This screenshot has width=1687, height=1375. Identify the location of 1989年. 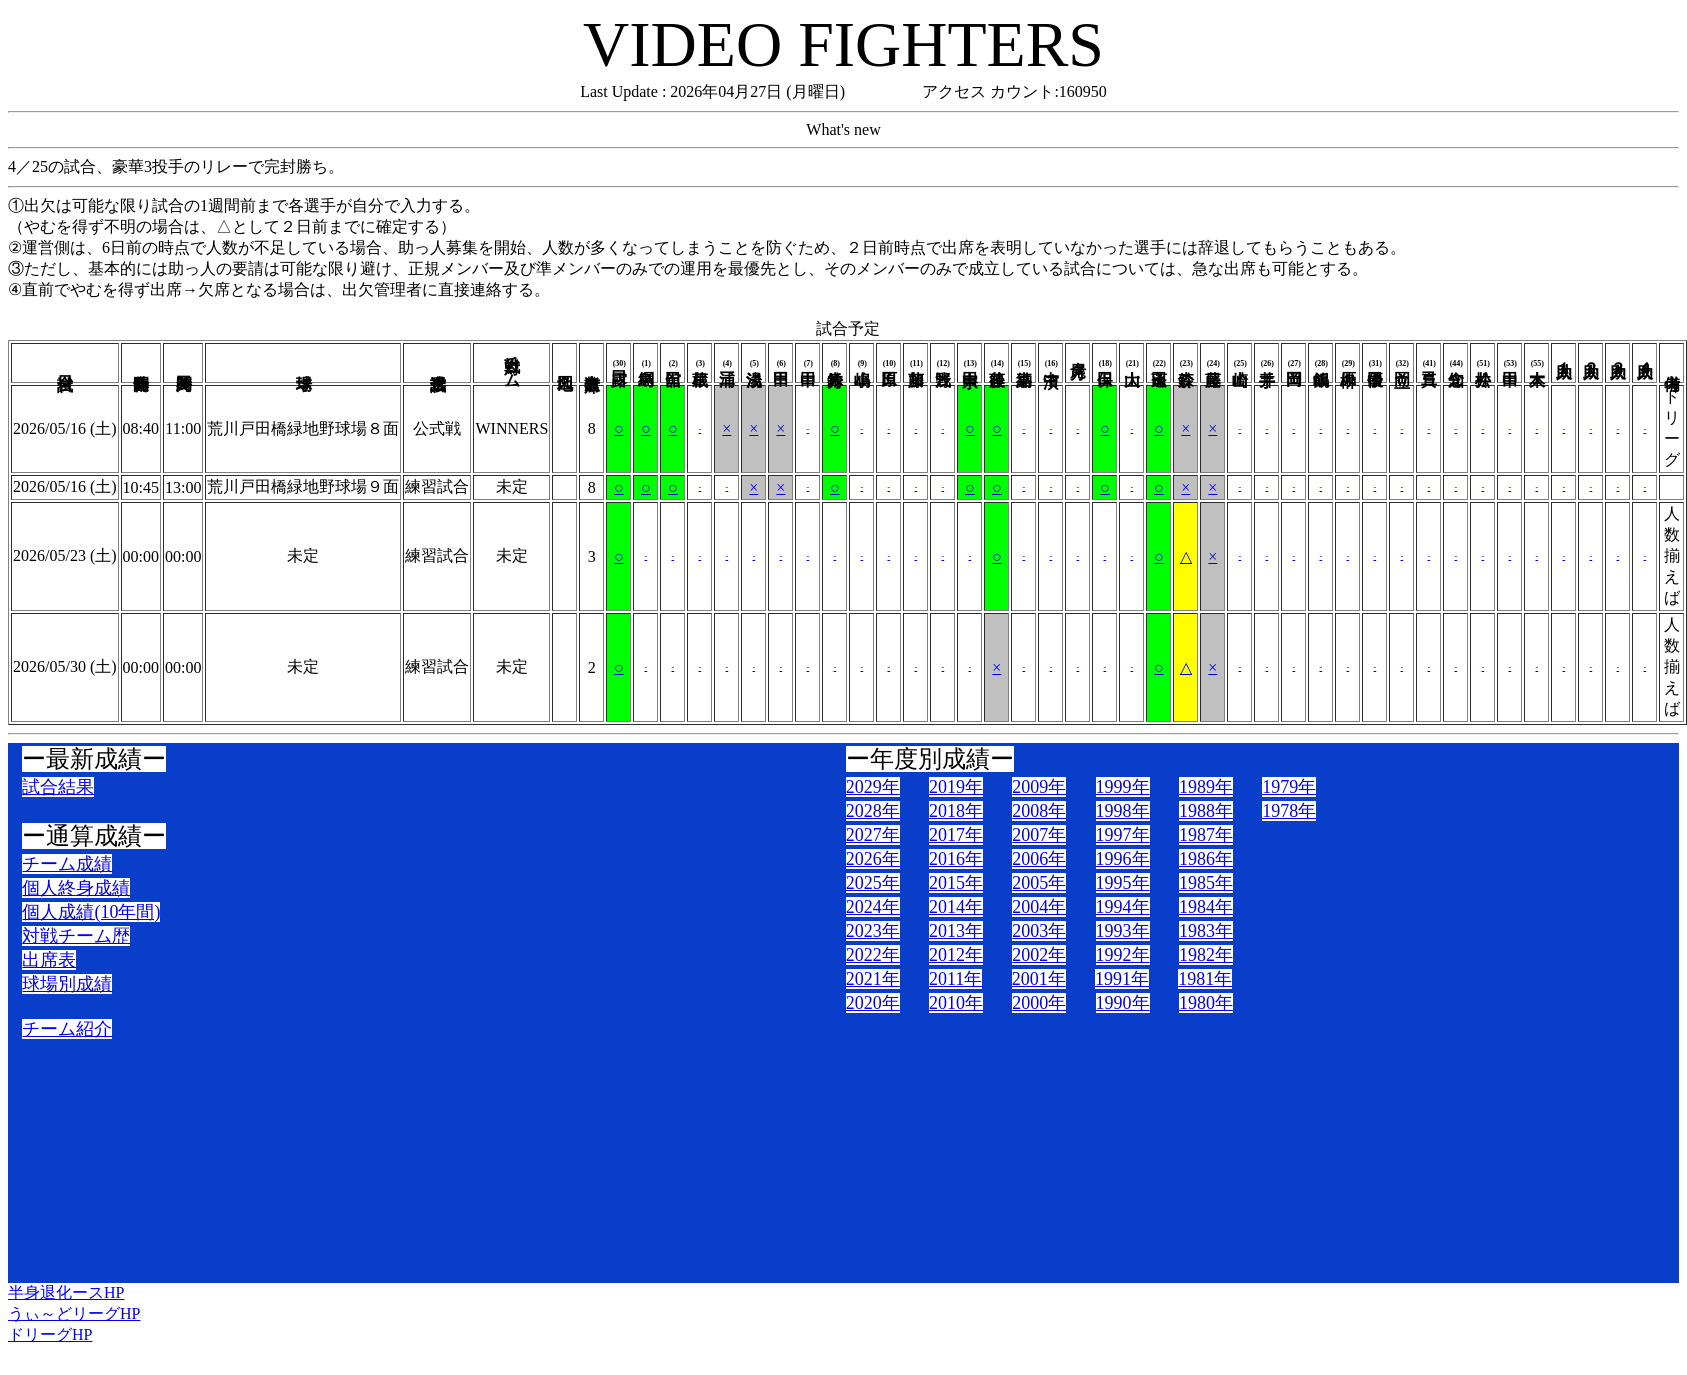
(1206, 787).